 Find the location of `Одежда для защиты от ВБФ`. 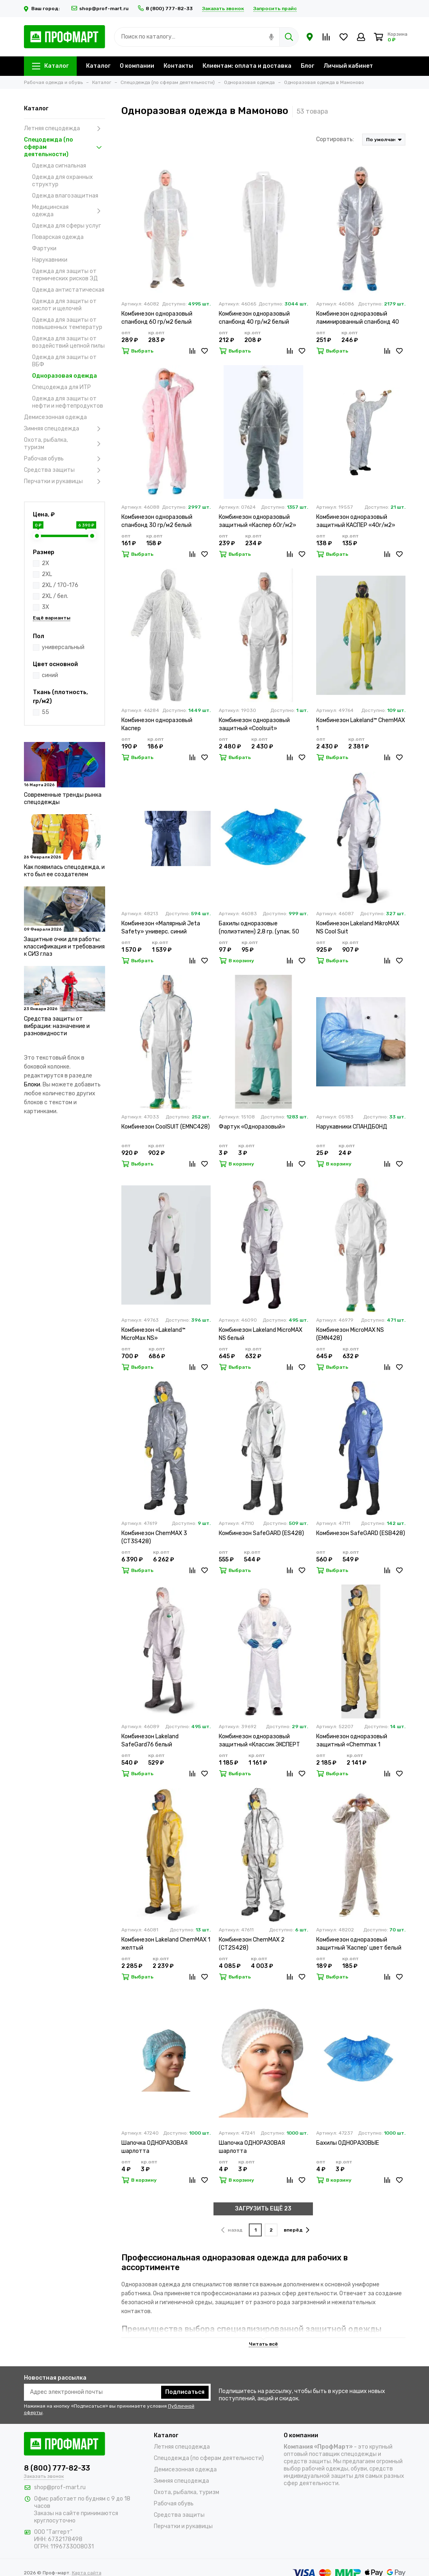

Одежда для защиты от ВБФ is located at coordinates (64, 361).